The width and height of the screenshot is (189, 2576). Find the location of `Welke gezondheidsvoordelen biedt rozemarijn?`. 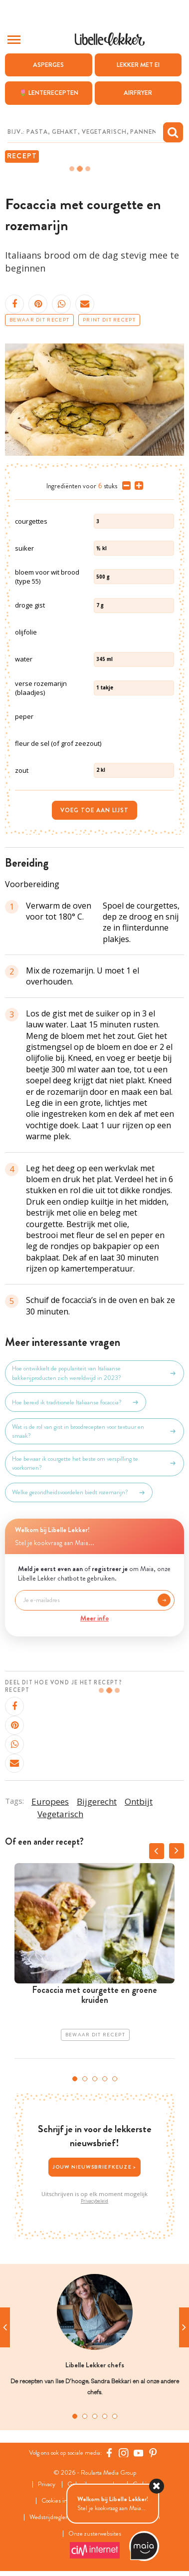

Welke gezondheidsvoordelen biedt rozemarijn? is located at coordinates (79, 1493).